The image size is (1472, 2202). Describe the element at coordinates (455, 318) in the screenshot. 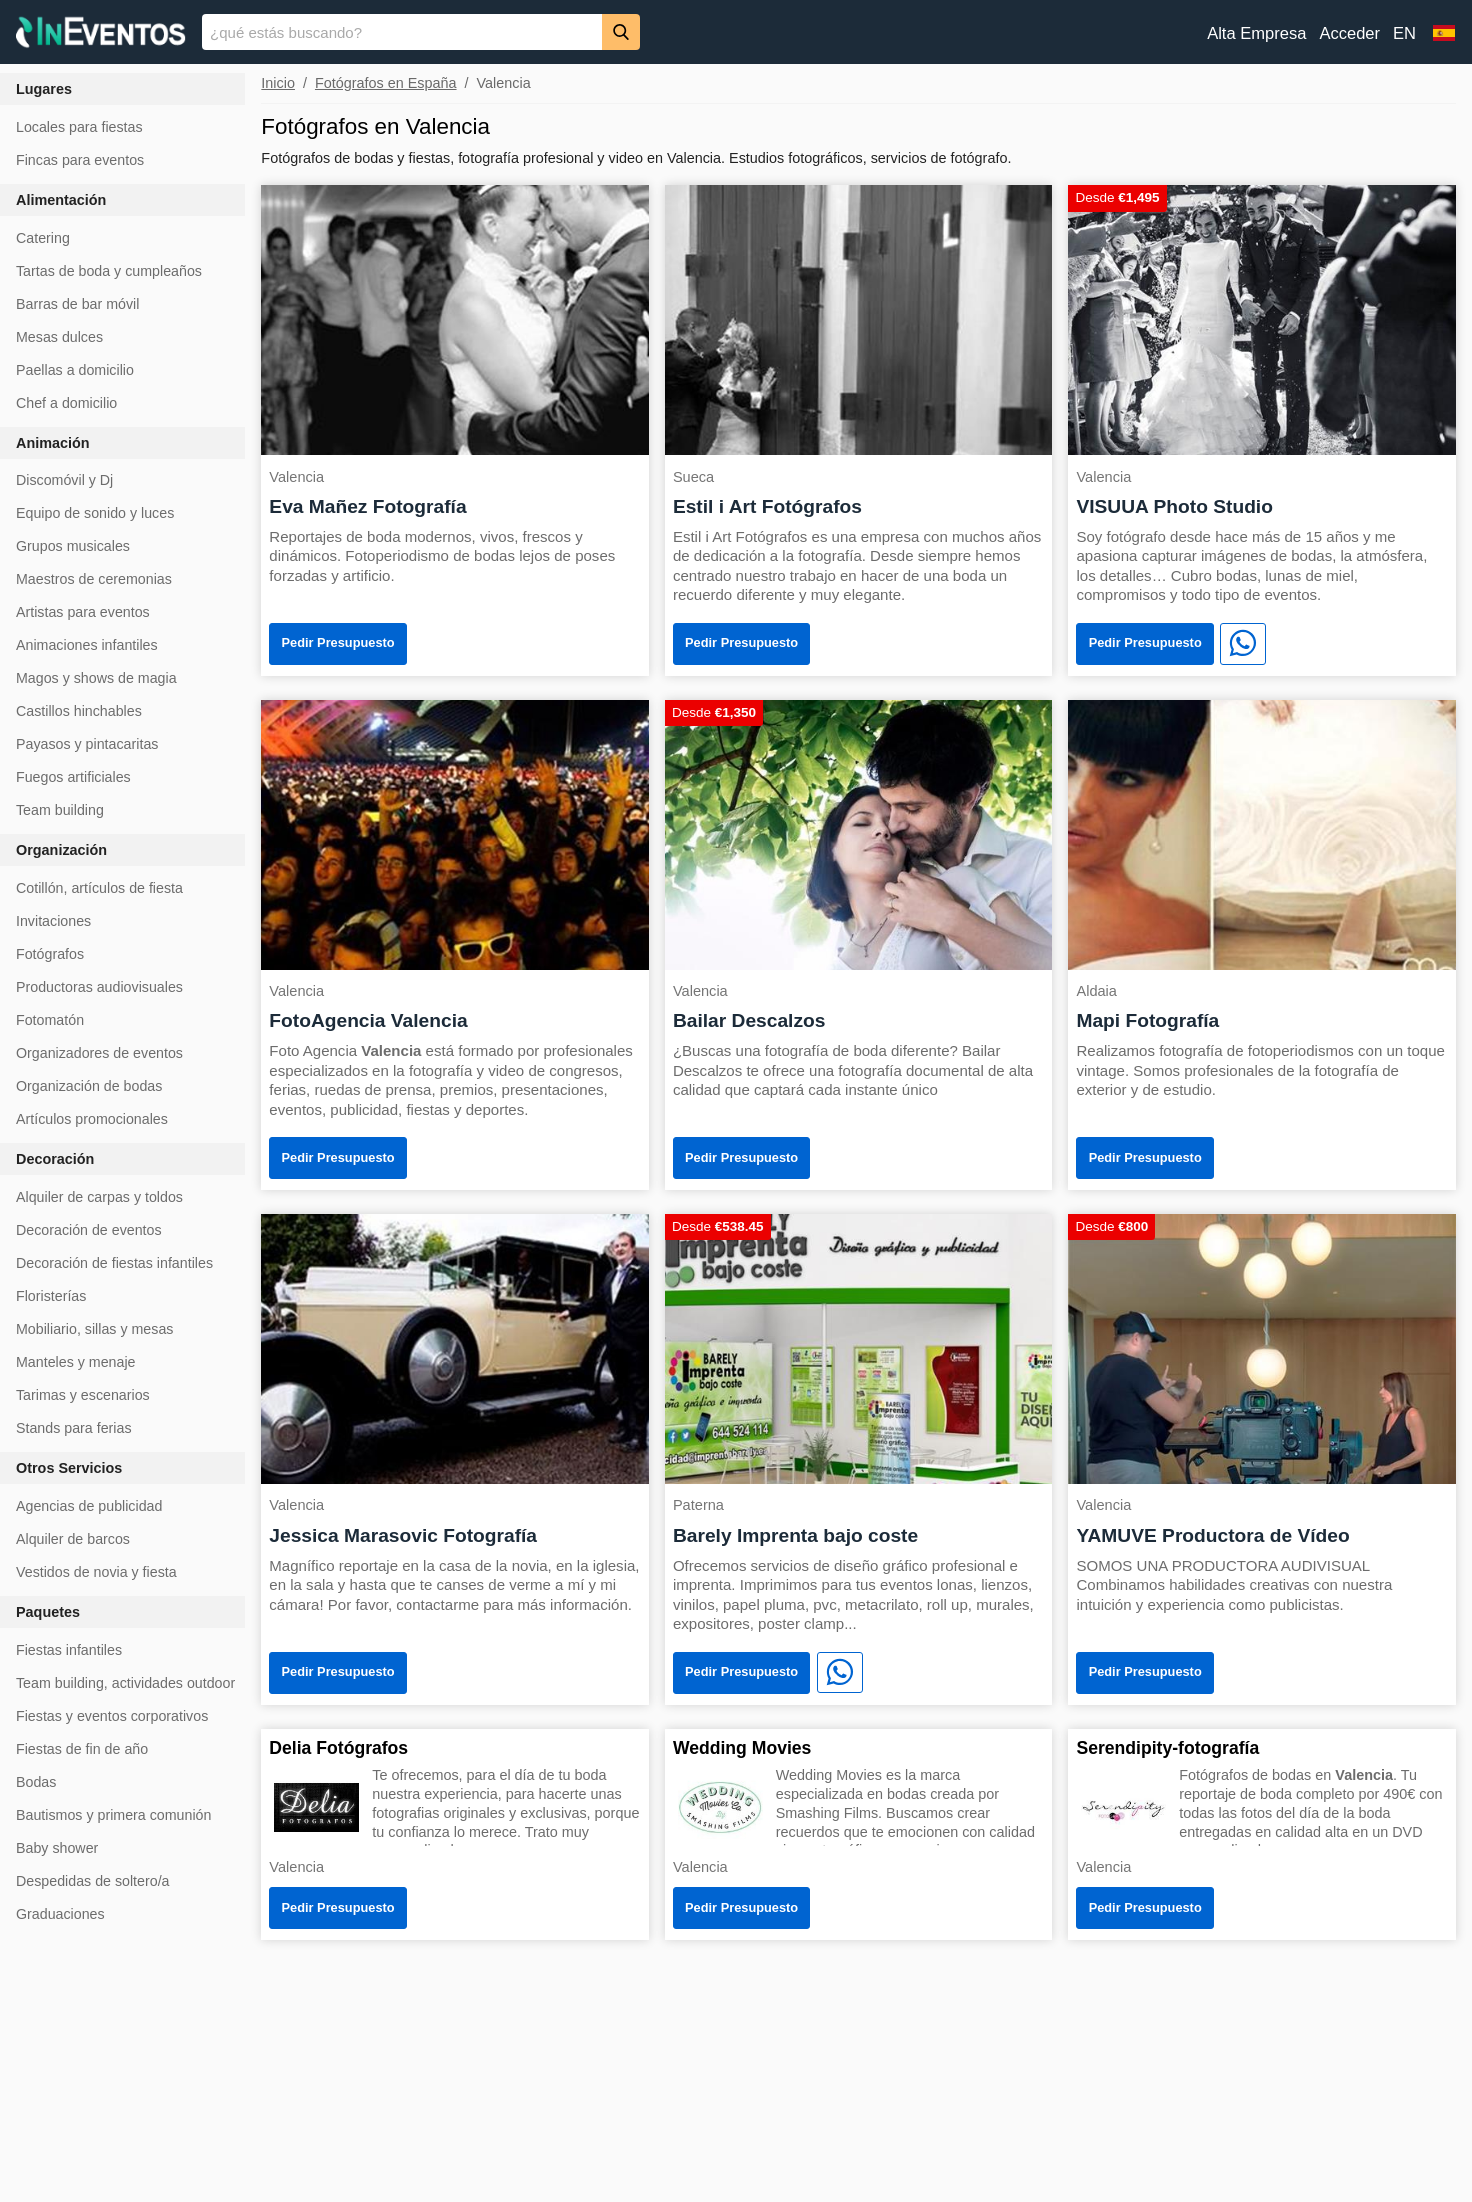

I see `[Eva Mañez Fotografía]` at that location.